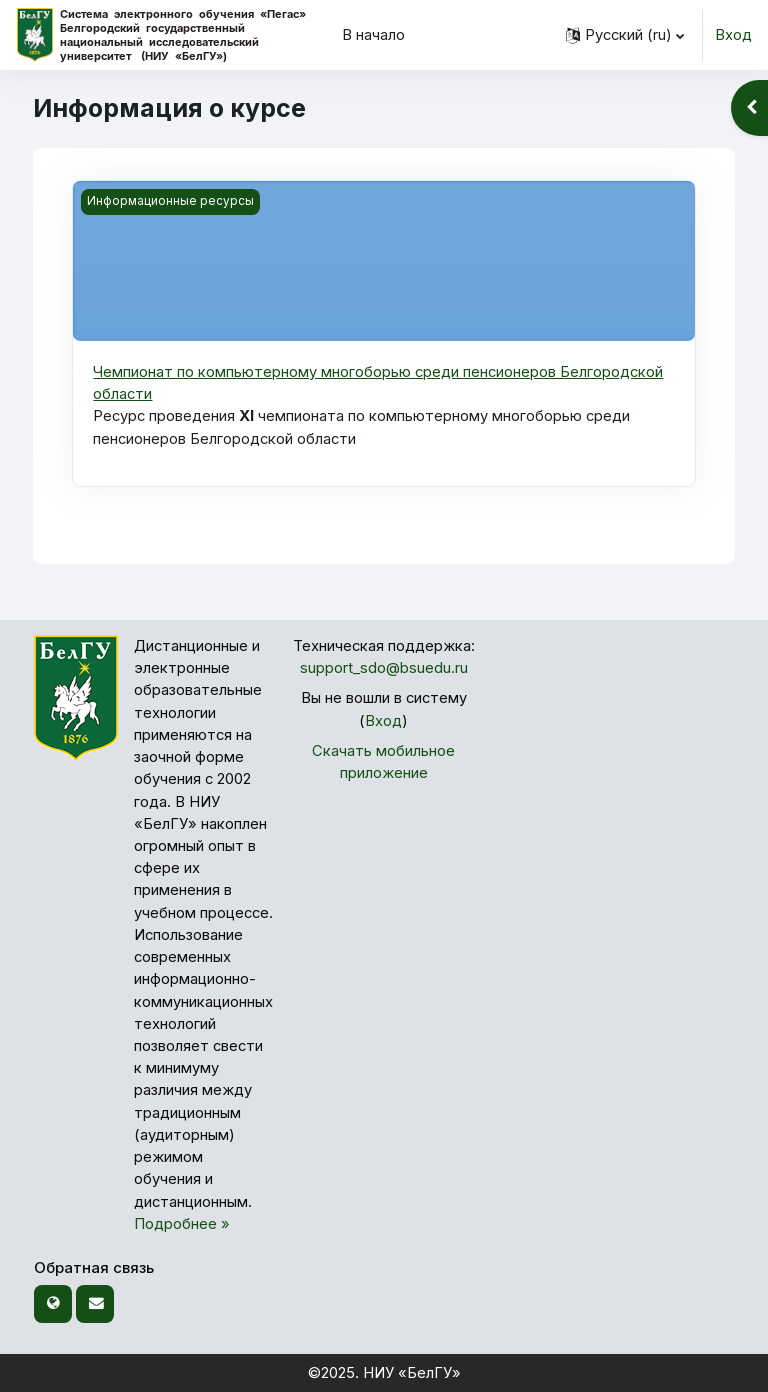 The width and height of the screenshot is (768, 1392). What do you see at coordinates (625, 35) in the screenshot?
I see `[button]` at bounding box center [625, 35].